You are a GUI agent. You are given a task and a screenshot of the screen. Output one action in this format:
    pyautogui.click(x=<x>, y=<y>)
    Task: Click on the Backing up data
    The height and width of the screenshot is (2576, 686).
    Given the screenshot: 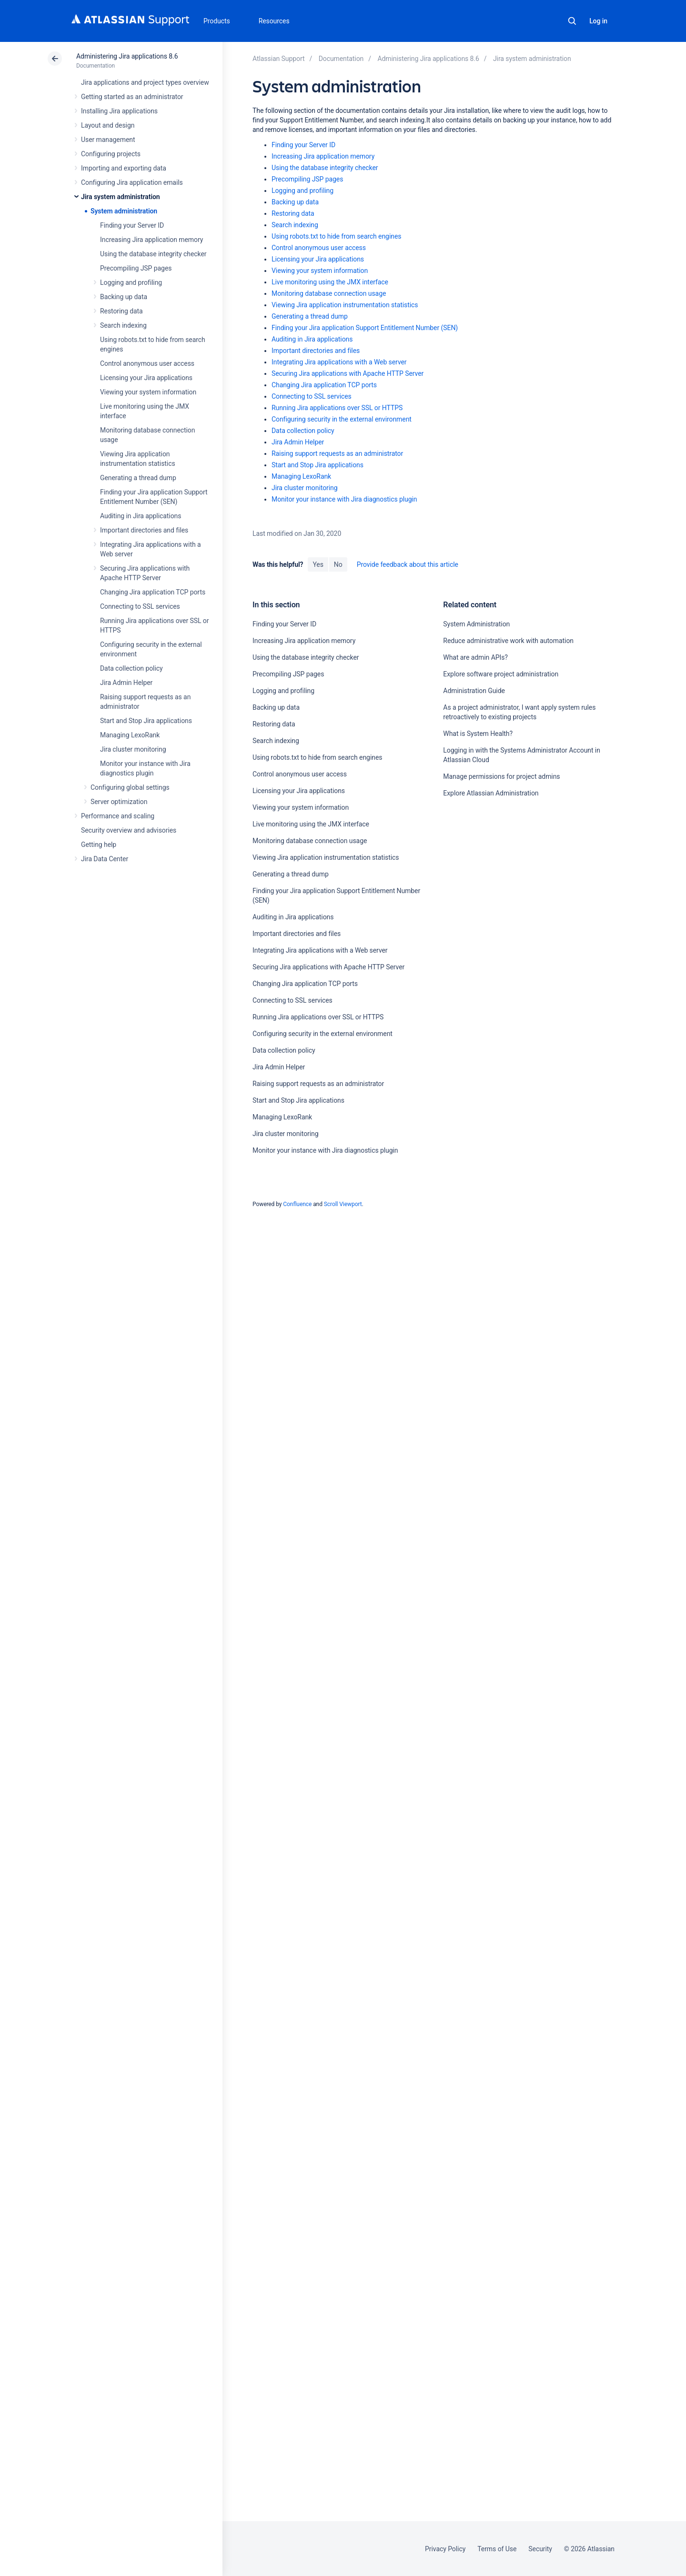 What is the action you would take?
    pyautogui.click(x=123, y=297)
    